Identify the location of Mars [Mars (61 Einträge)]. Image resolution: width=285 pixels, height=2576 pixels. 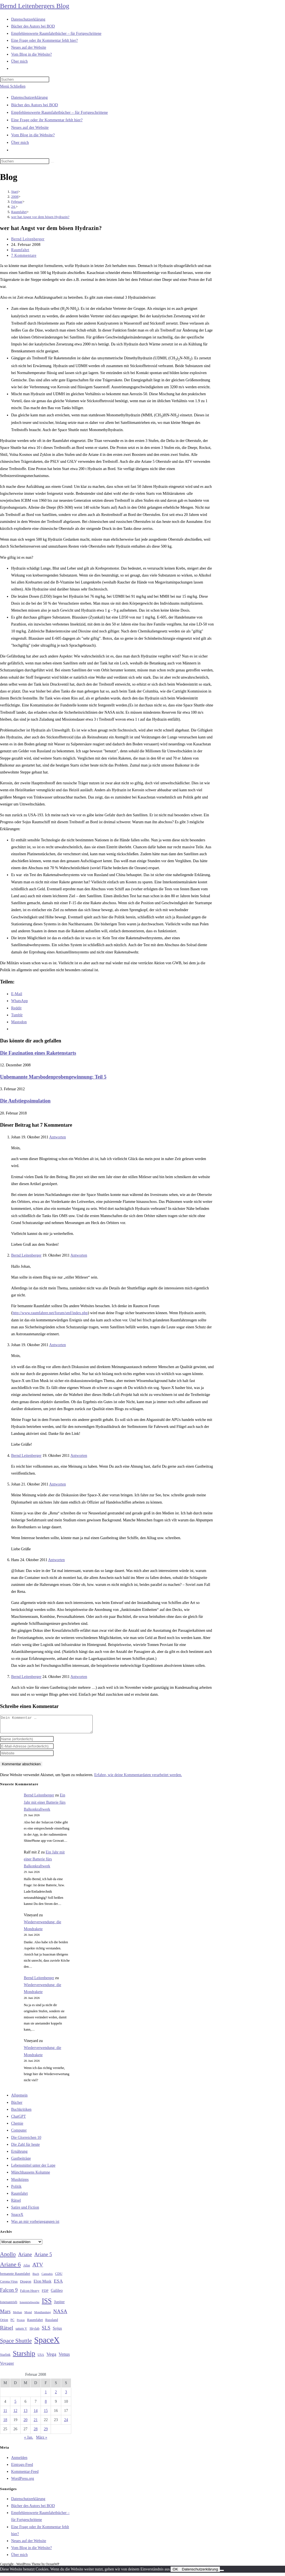
(5, 2315).